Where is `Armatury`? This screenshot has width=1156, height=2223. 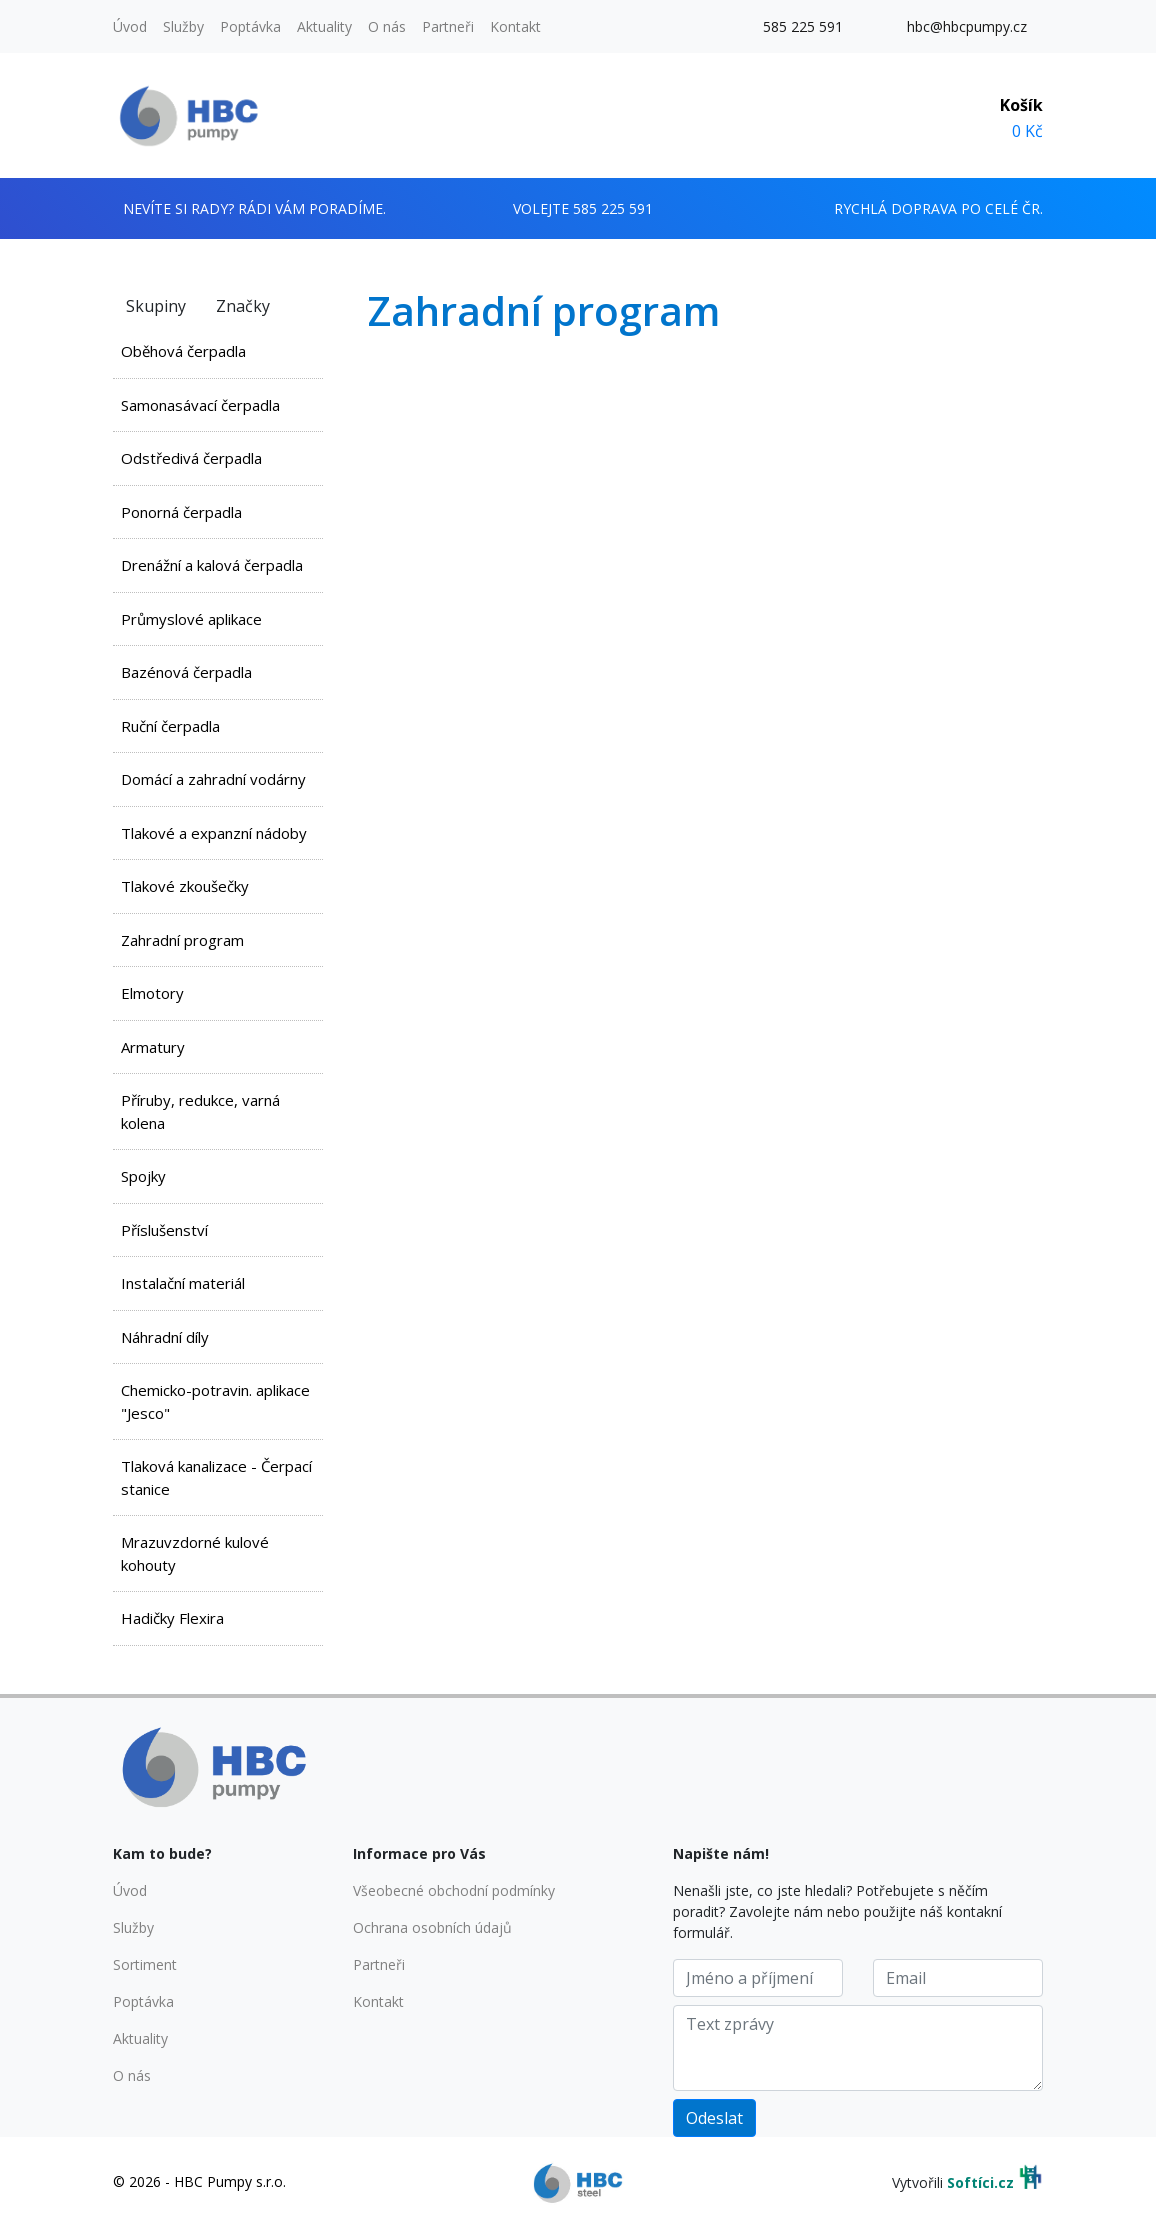
Armatury is located at coordinates (153, 1047).